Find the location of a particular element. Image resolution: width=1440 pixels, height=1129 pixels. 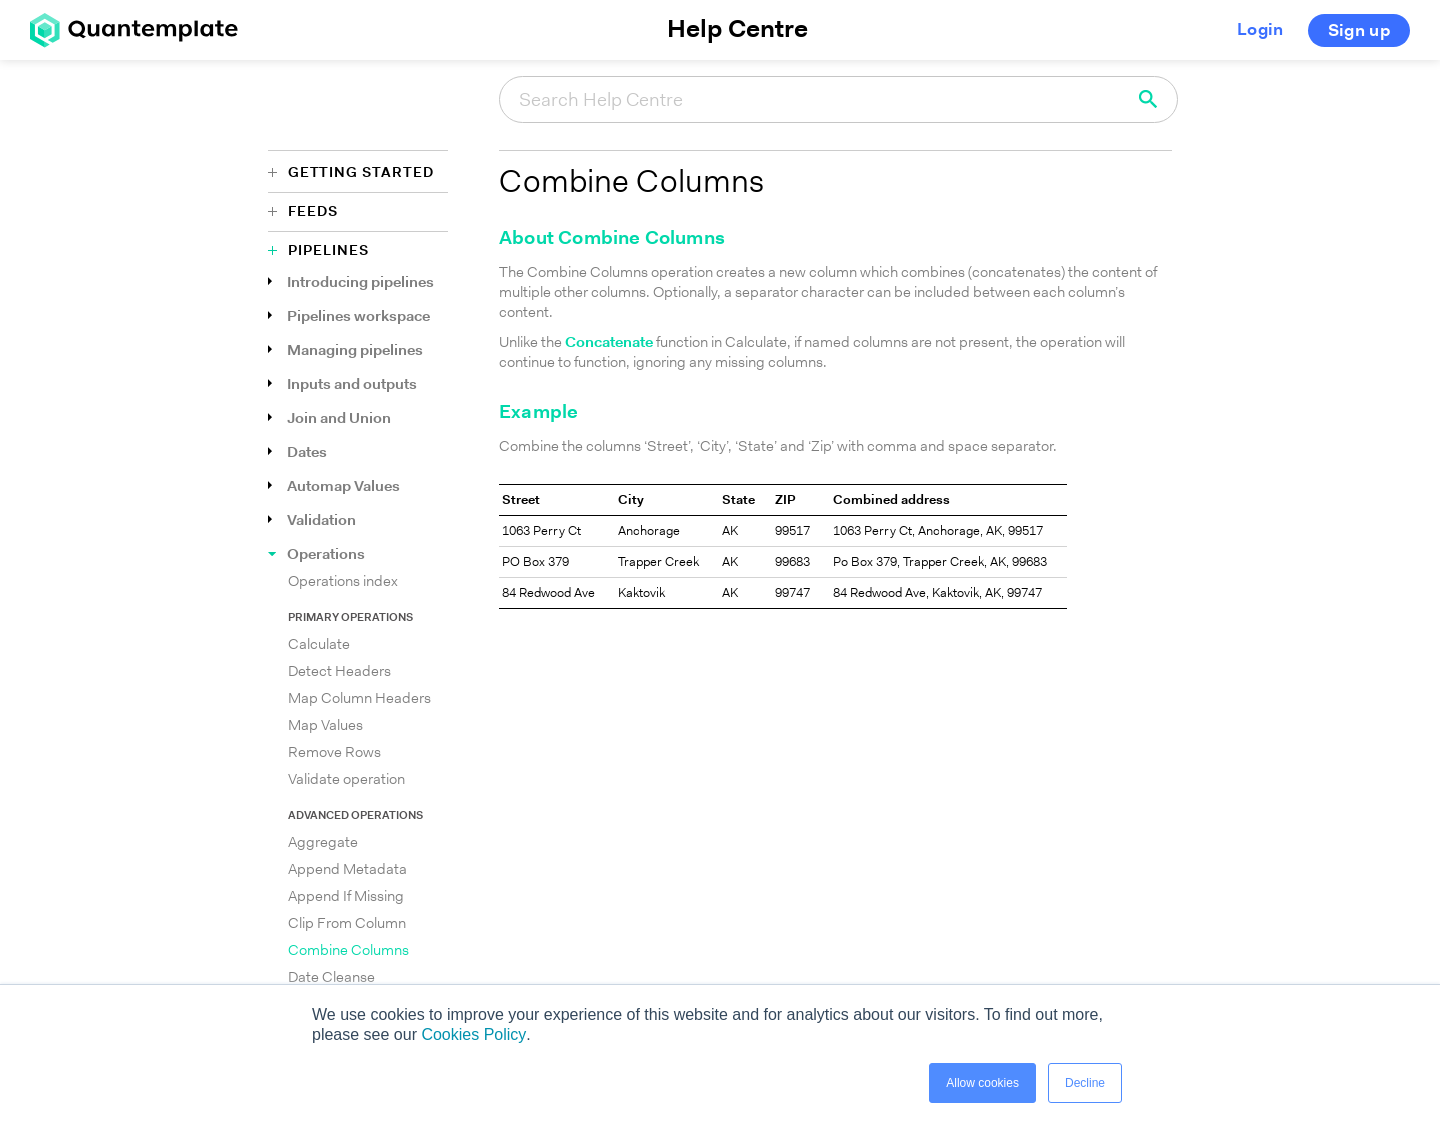

Sign up is located at coordinates (1359, 31).